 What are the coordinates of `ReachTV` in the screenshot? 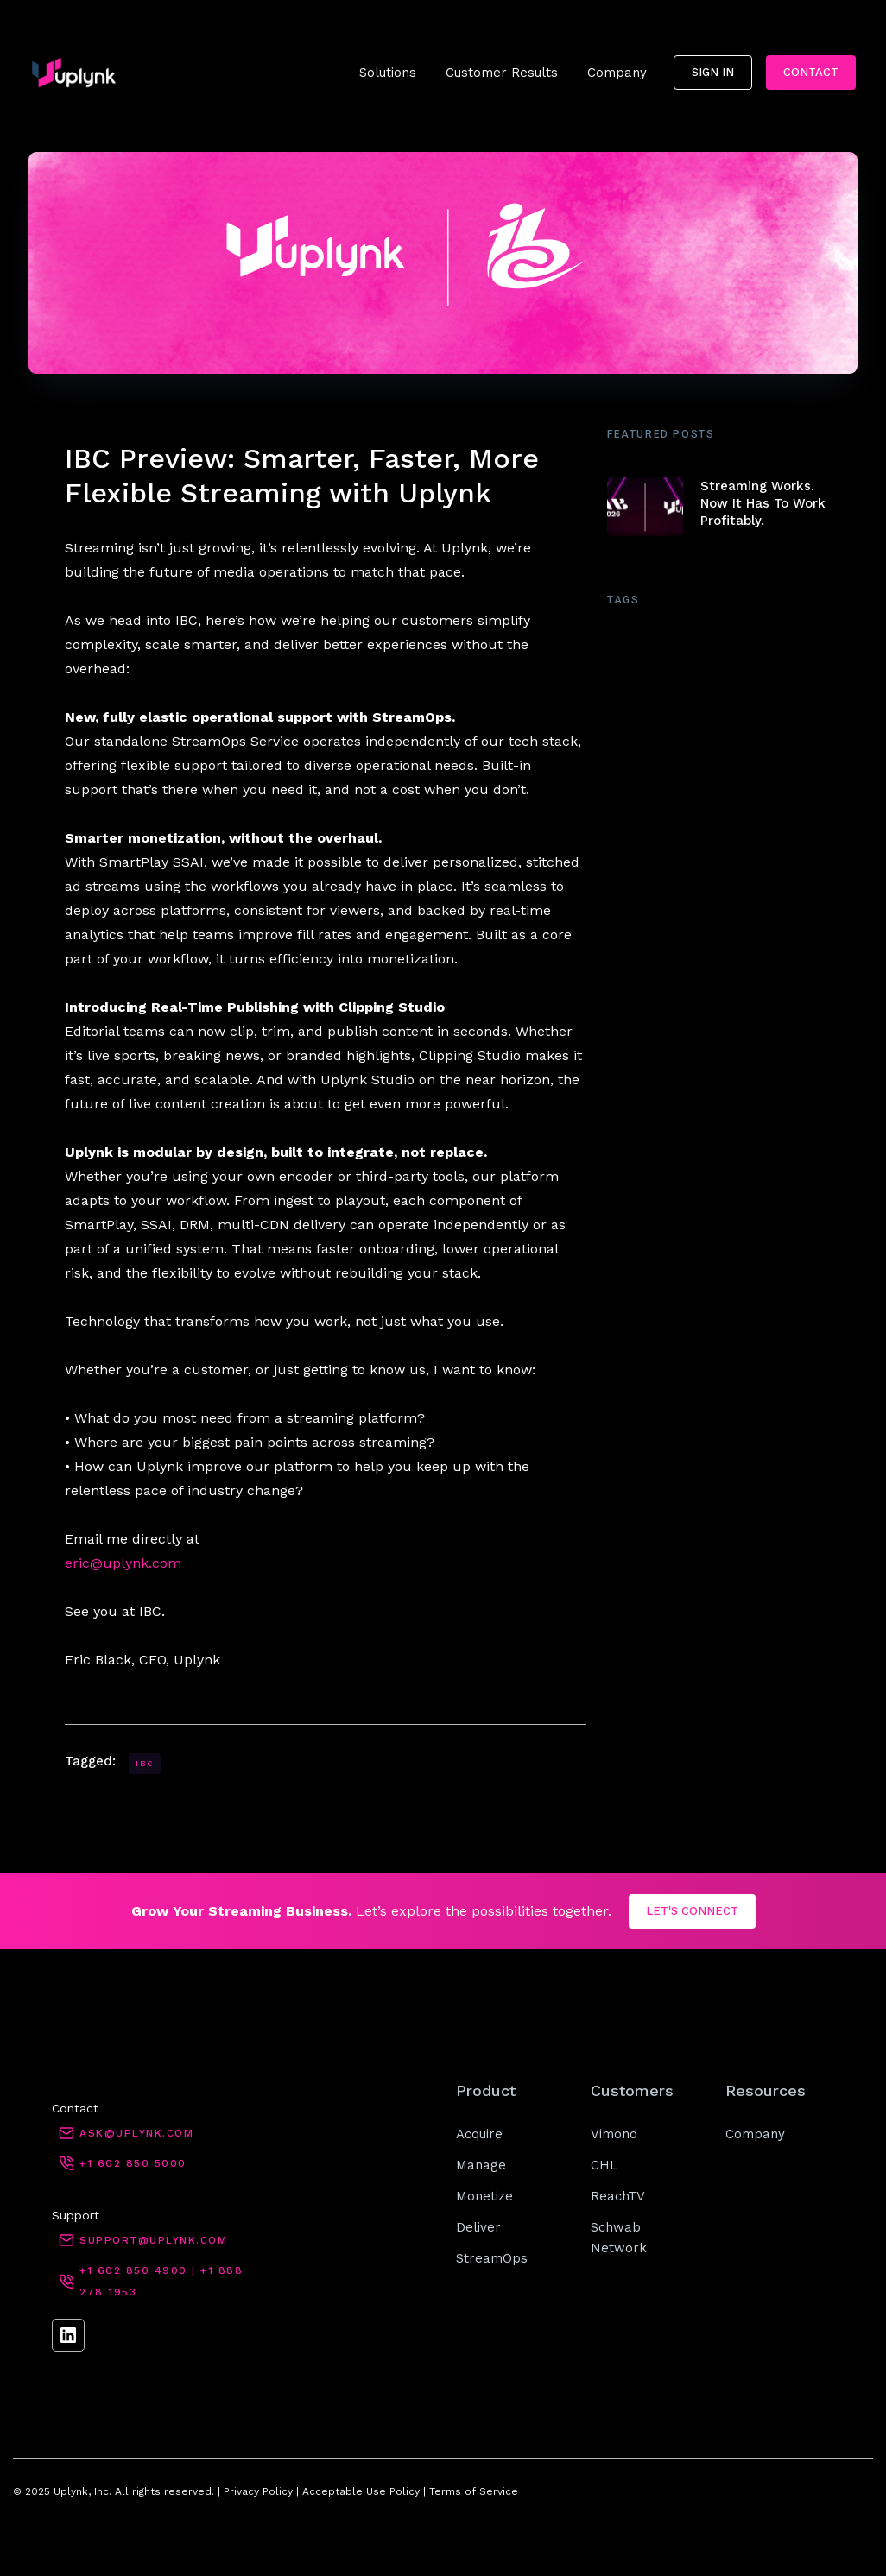 It's located at (618, 2196).